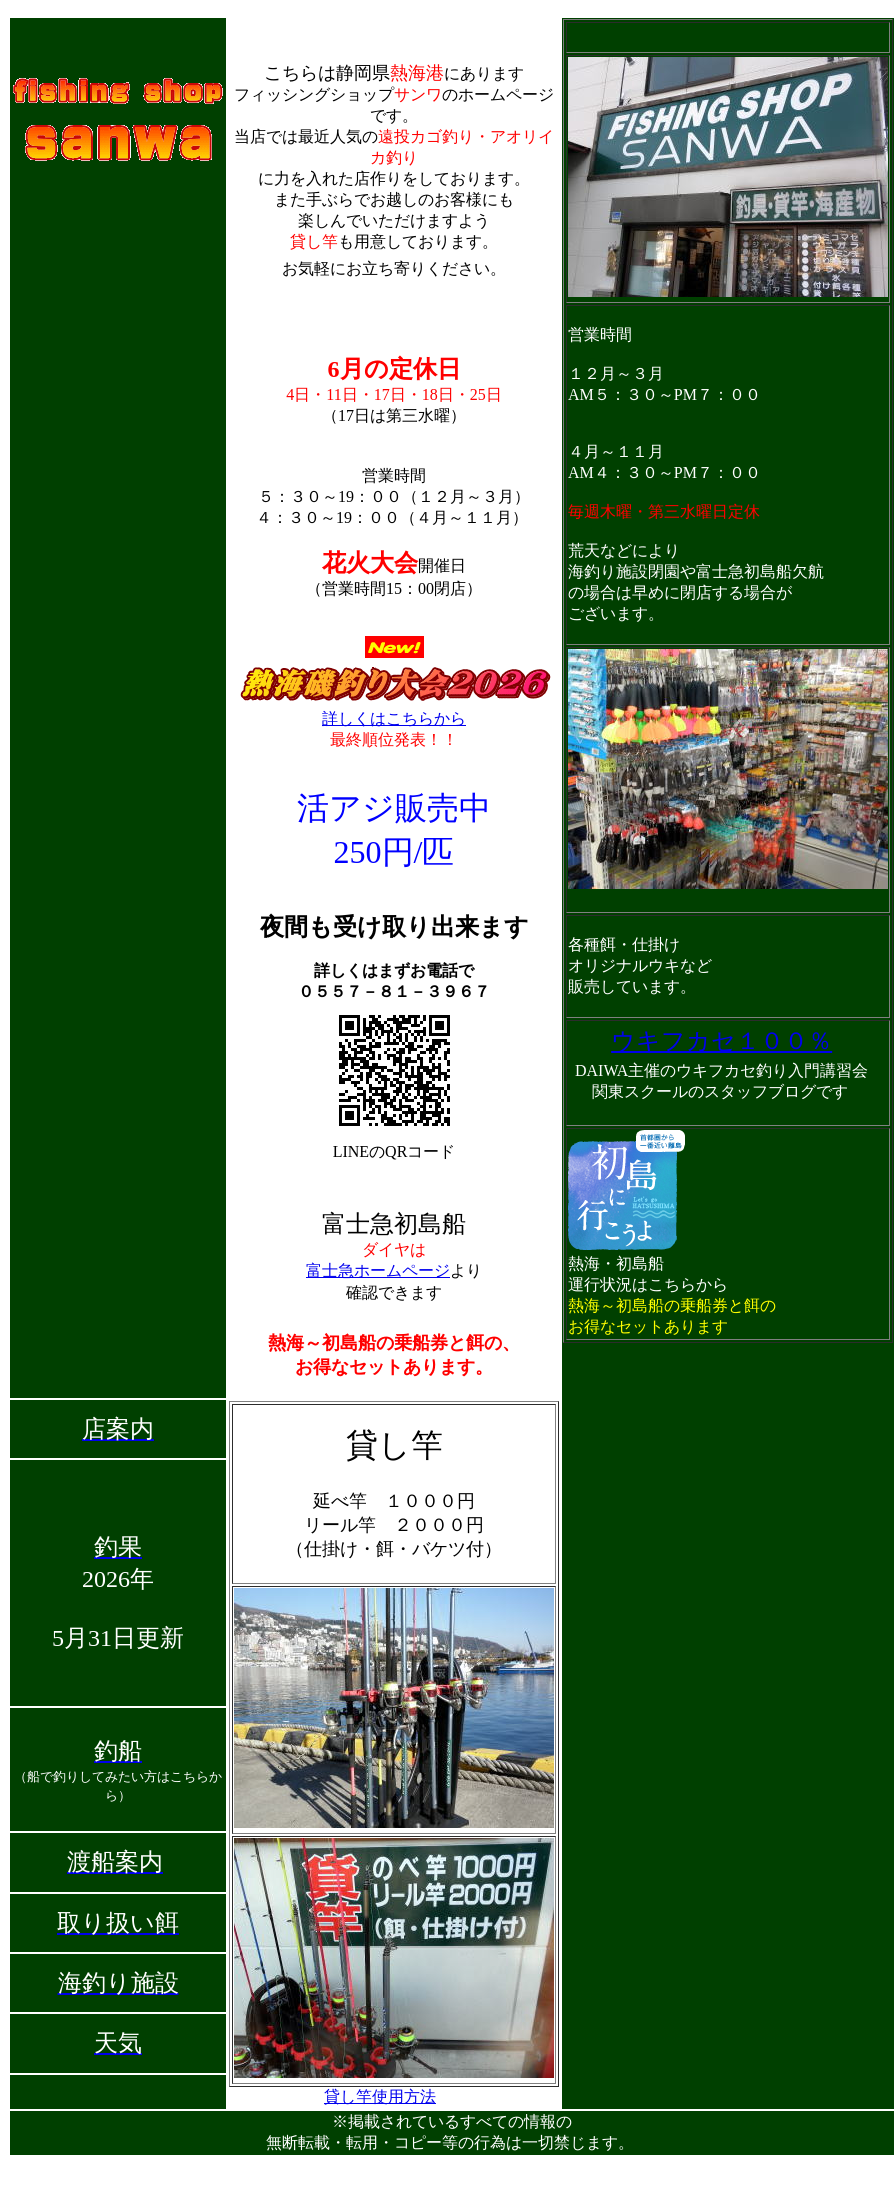 This screenshot has height=2207, width=896. I want to click on 富士急ホームページ, so click(378, 1270).